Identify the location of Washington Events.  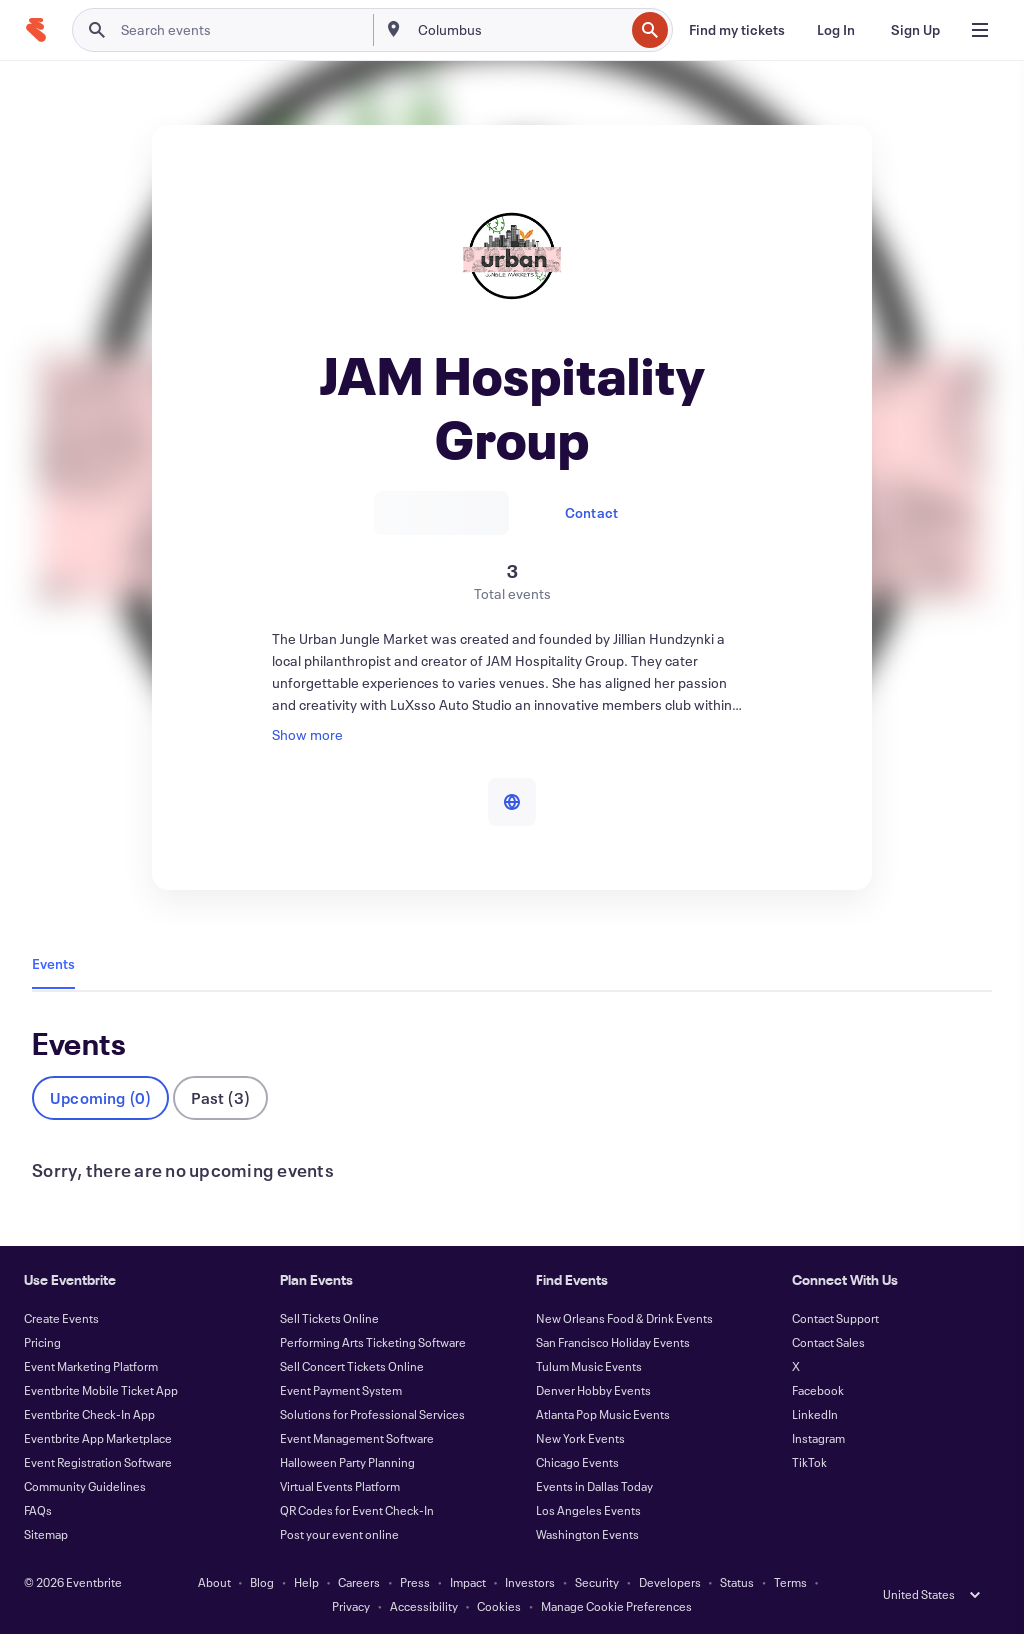
(587, 1534).